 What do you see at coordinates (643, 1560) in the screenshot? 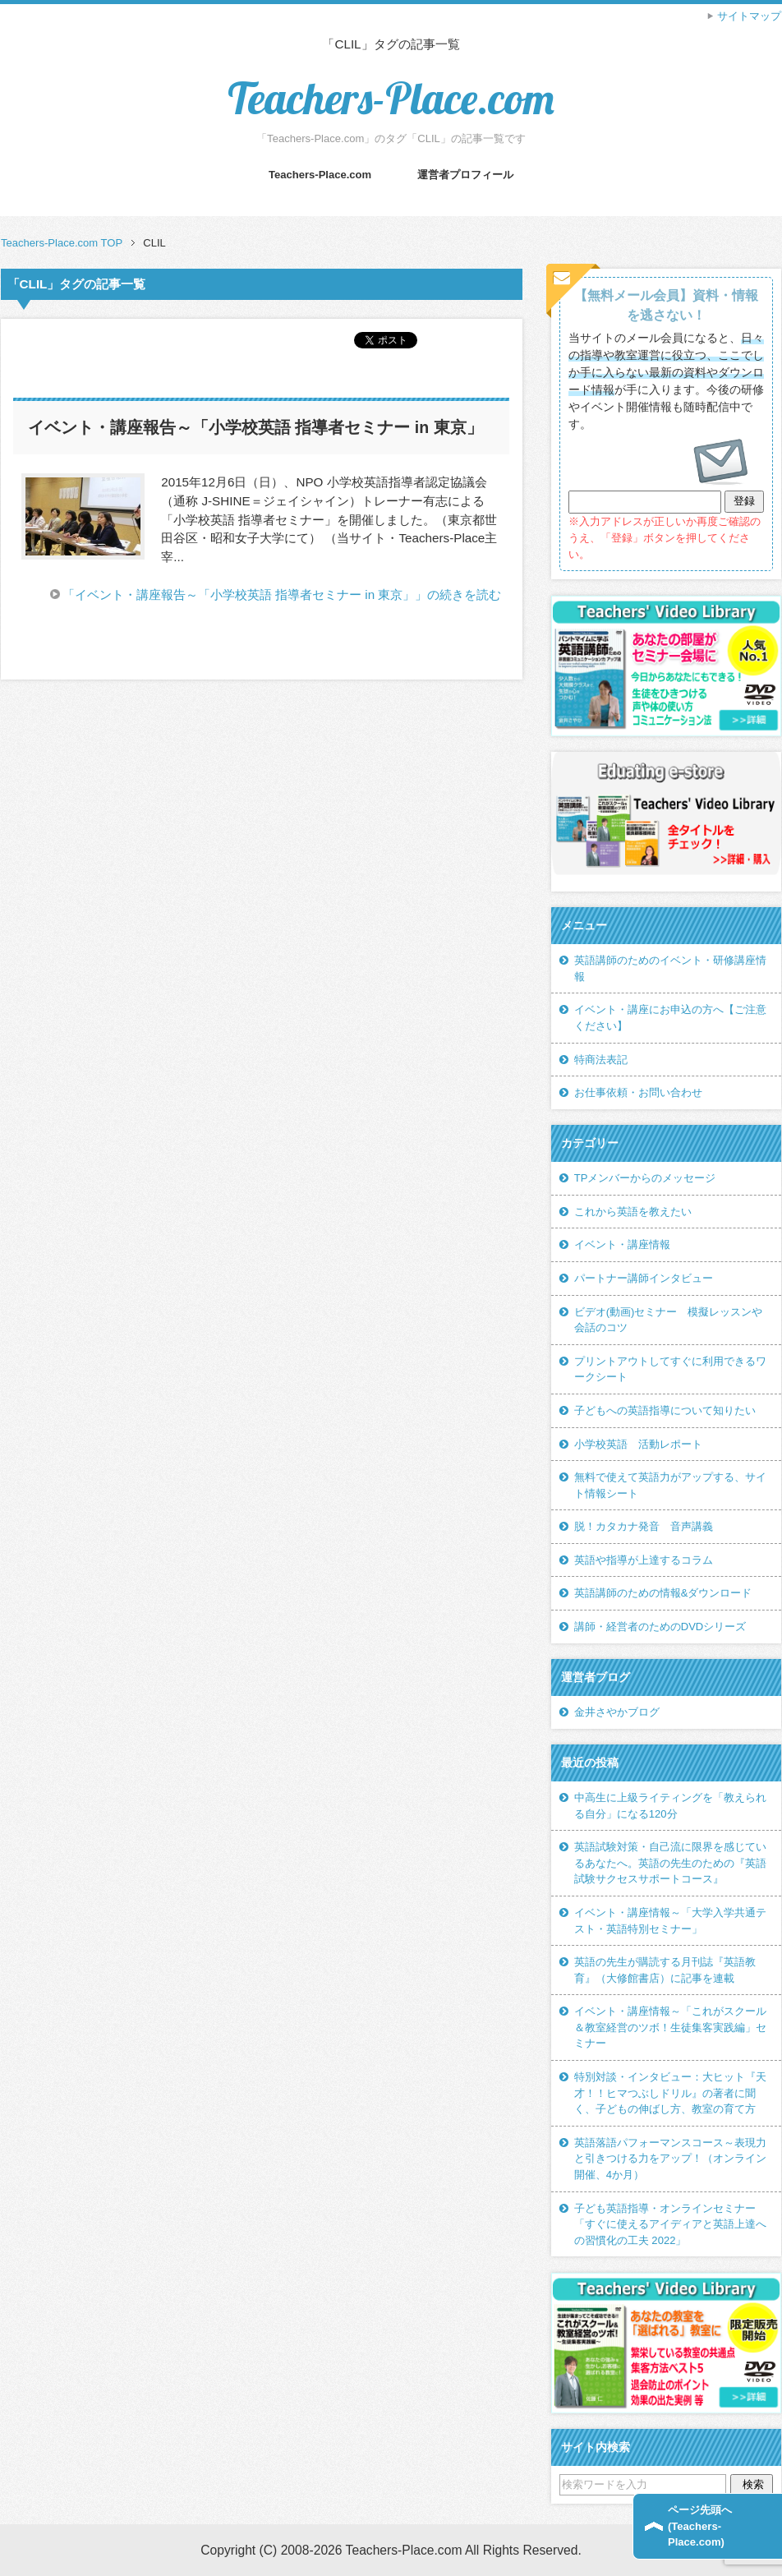
I see `英語や指導が上達するコラム` at bounding box center [643, 1560].